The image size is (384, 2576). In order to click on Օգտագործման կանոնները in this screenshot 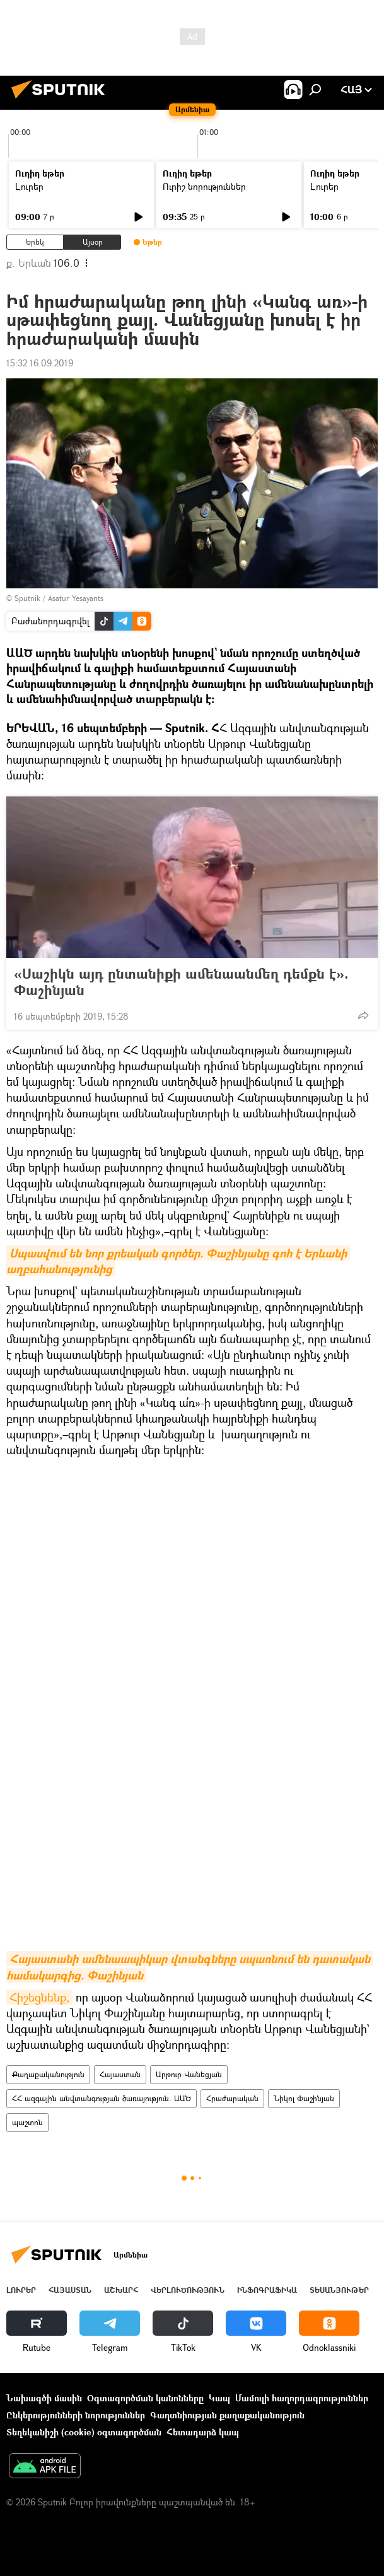, I will do `click(145, 2398)`.